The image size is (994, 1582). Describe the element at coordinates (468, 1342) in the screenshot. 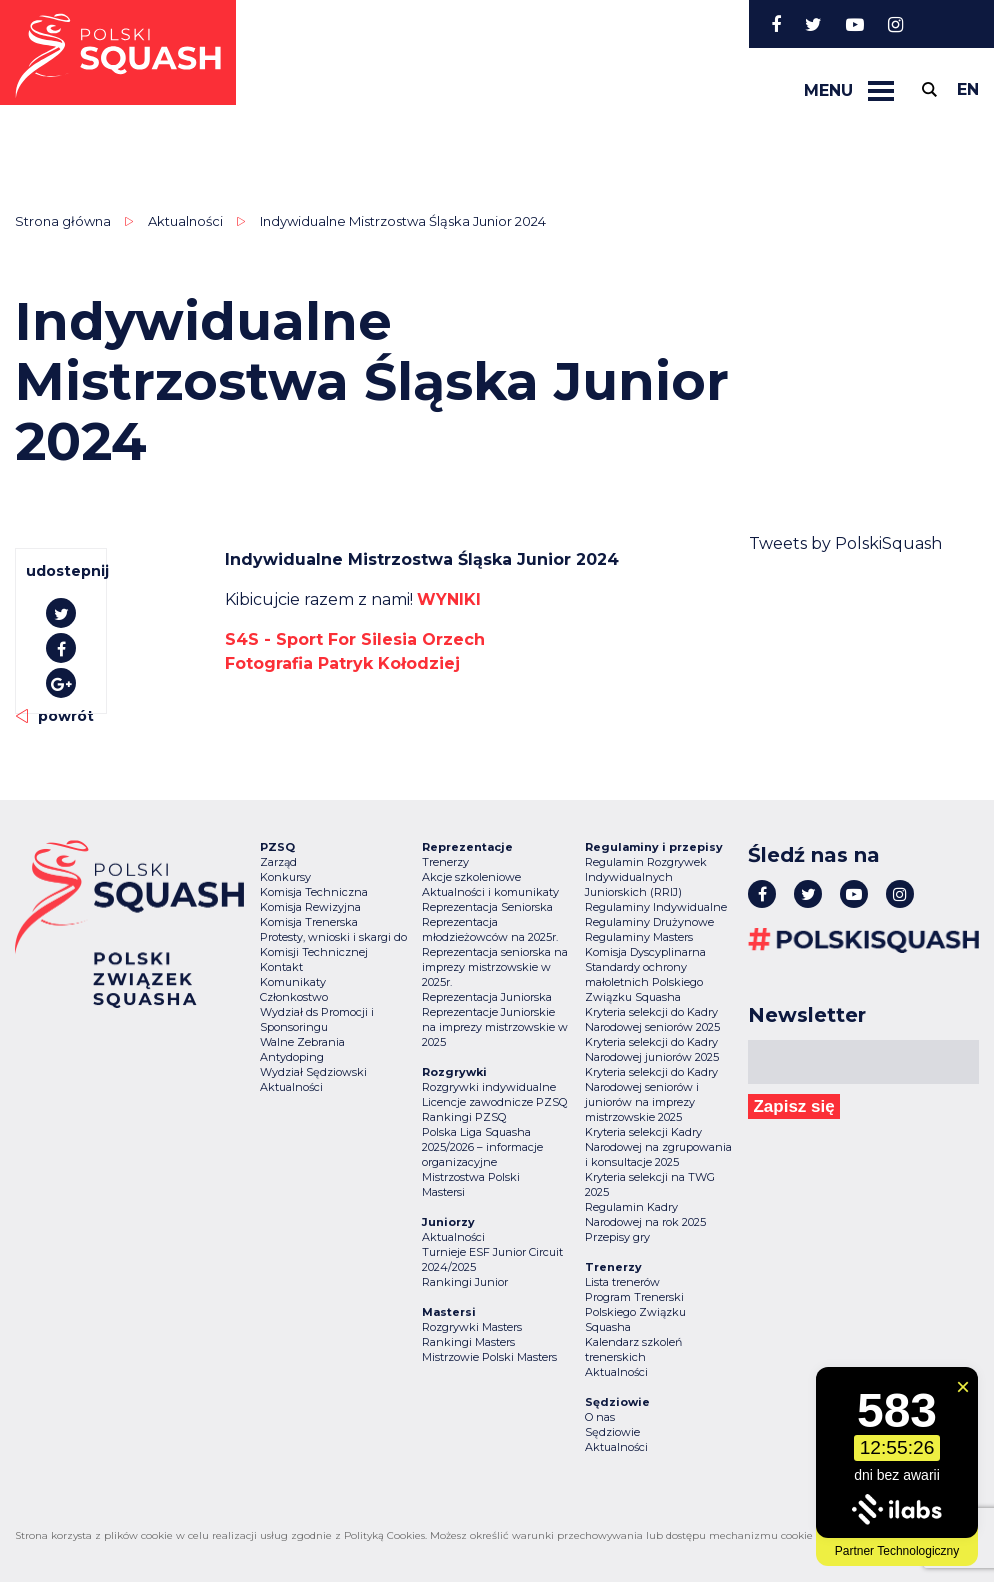

I see `Rankingi Masters` at that location.